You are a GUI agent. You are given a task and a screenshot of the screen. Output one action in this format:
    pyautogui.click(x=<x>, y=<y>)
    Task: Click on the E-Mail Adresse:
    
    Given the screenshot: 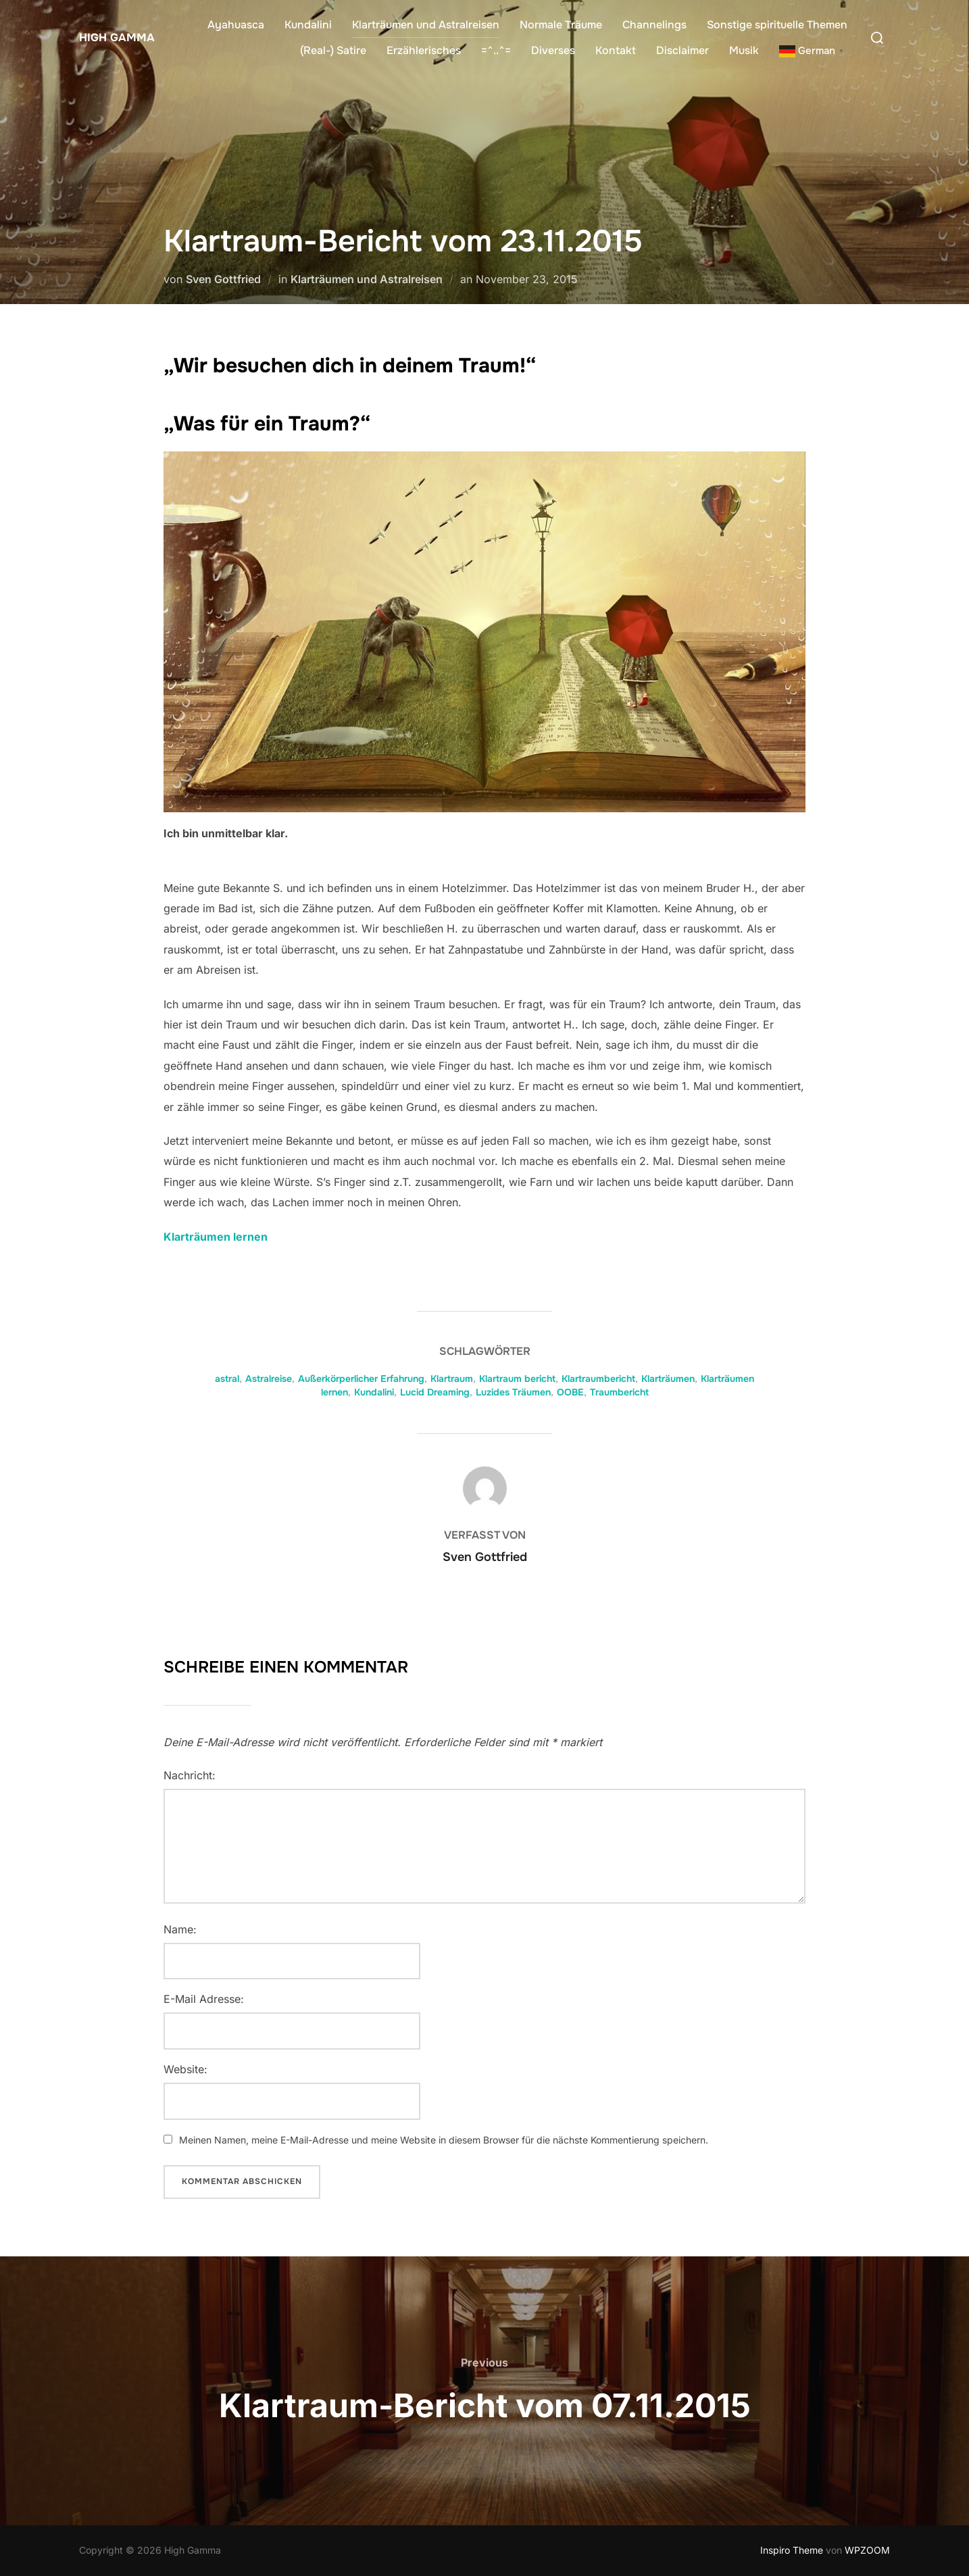 What is the action you would take?
    pyautogui.click(x=204, y=1999)
    